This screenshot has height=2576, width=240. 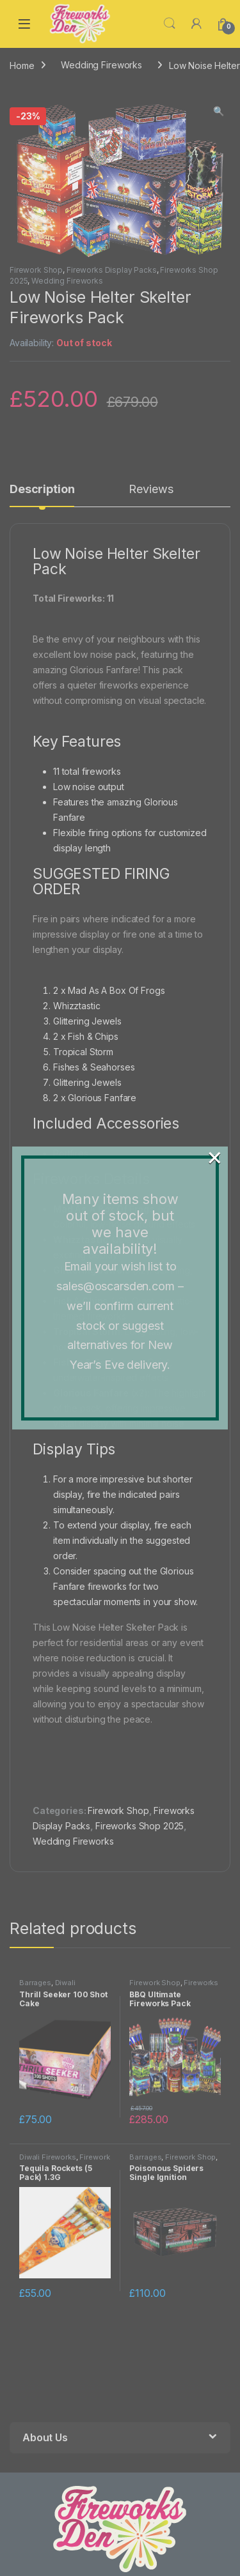 I want to click on Fireworks Display Packs, so click(x=112, y=270).